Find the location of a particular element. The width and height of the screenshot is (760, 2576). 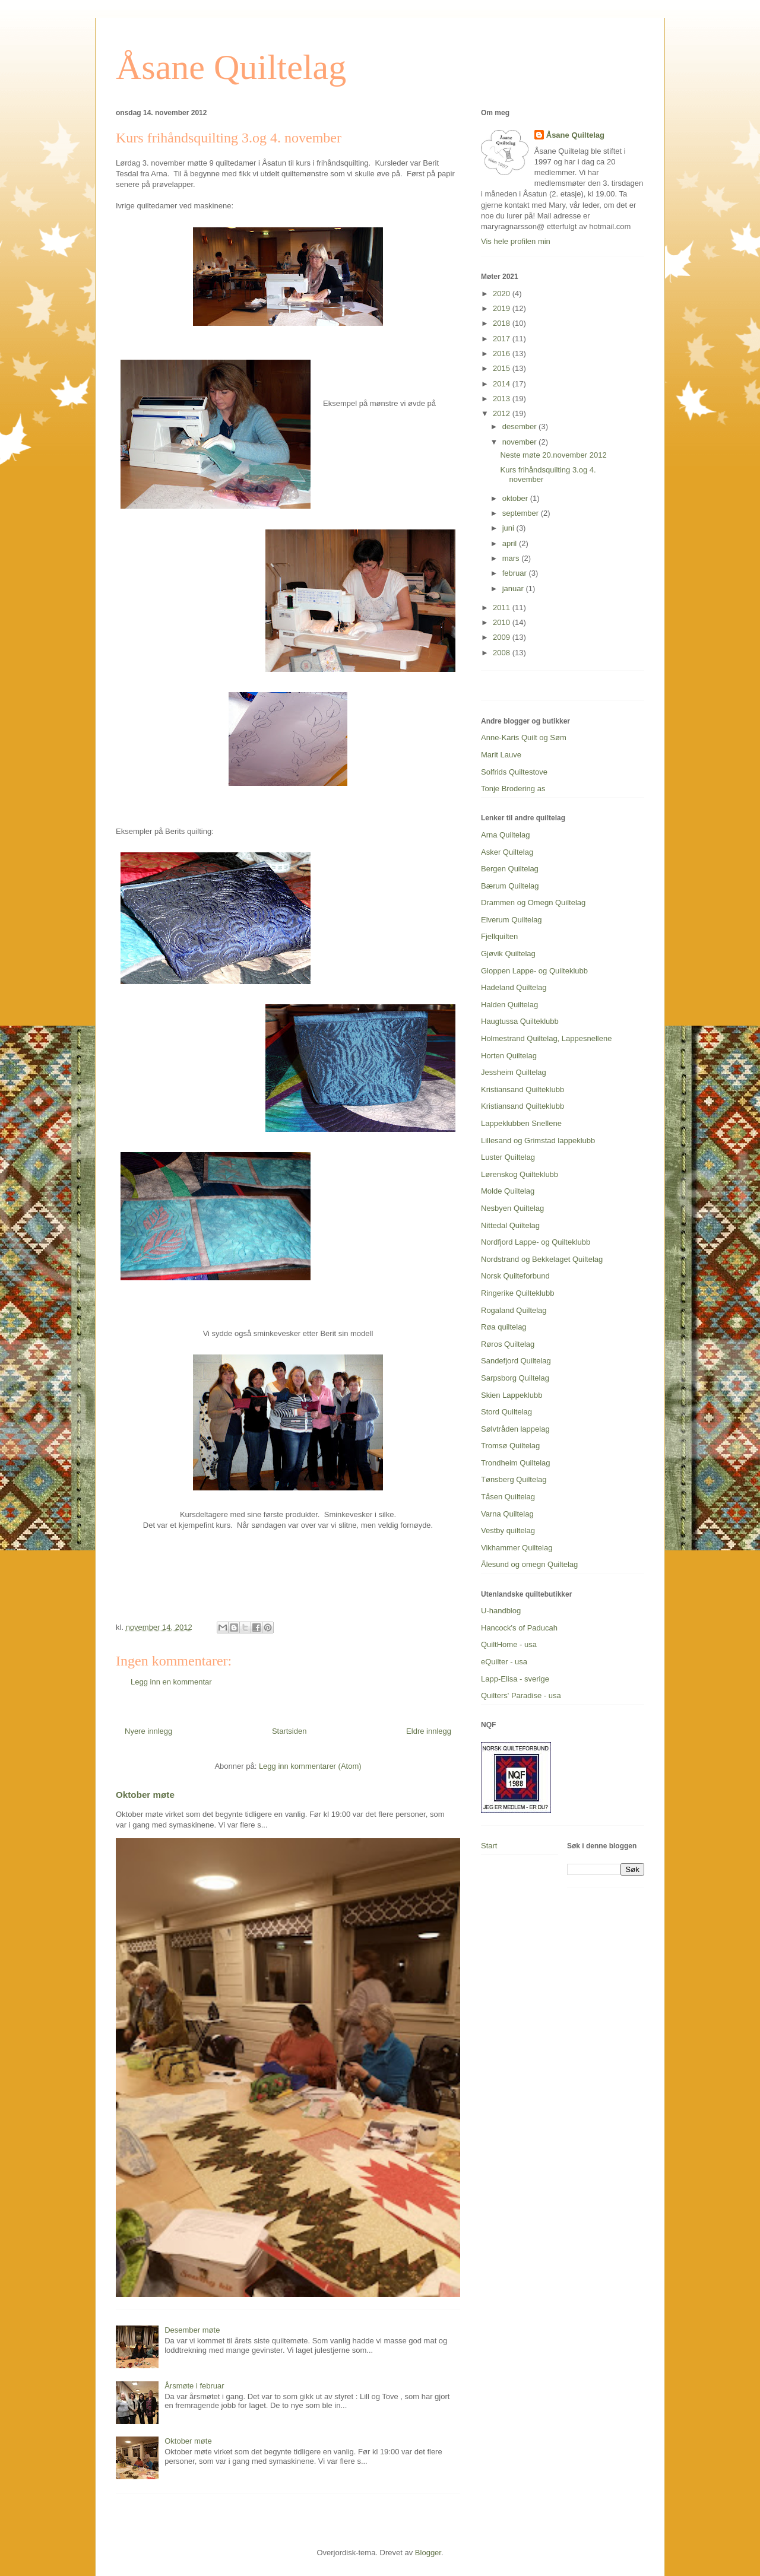

2019 is located at coordinates (502, 308).